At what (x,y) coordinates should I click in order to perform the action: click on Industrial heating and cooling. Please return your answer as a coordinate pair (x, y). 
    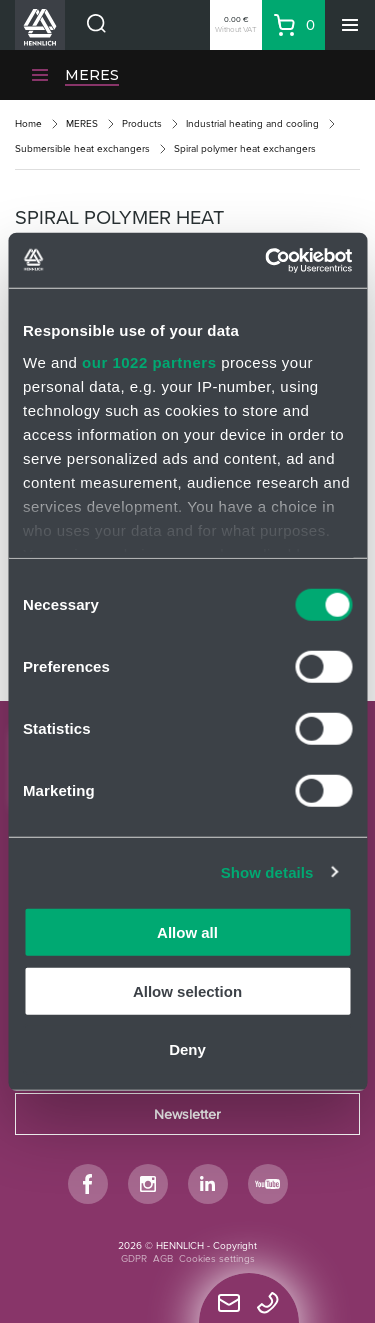
    Looking at the image, I should click on (252, 123).